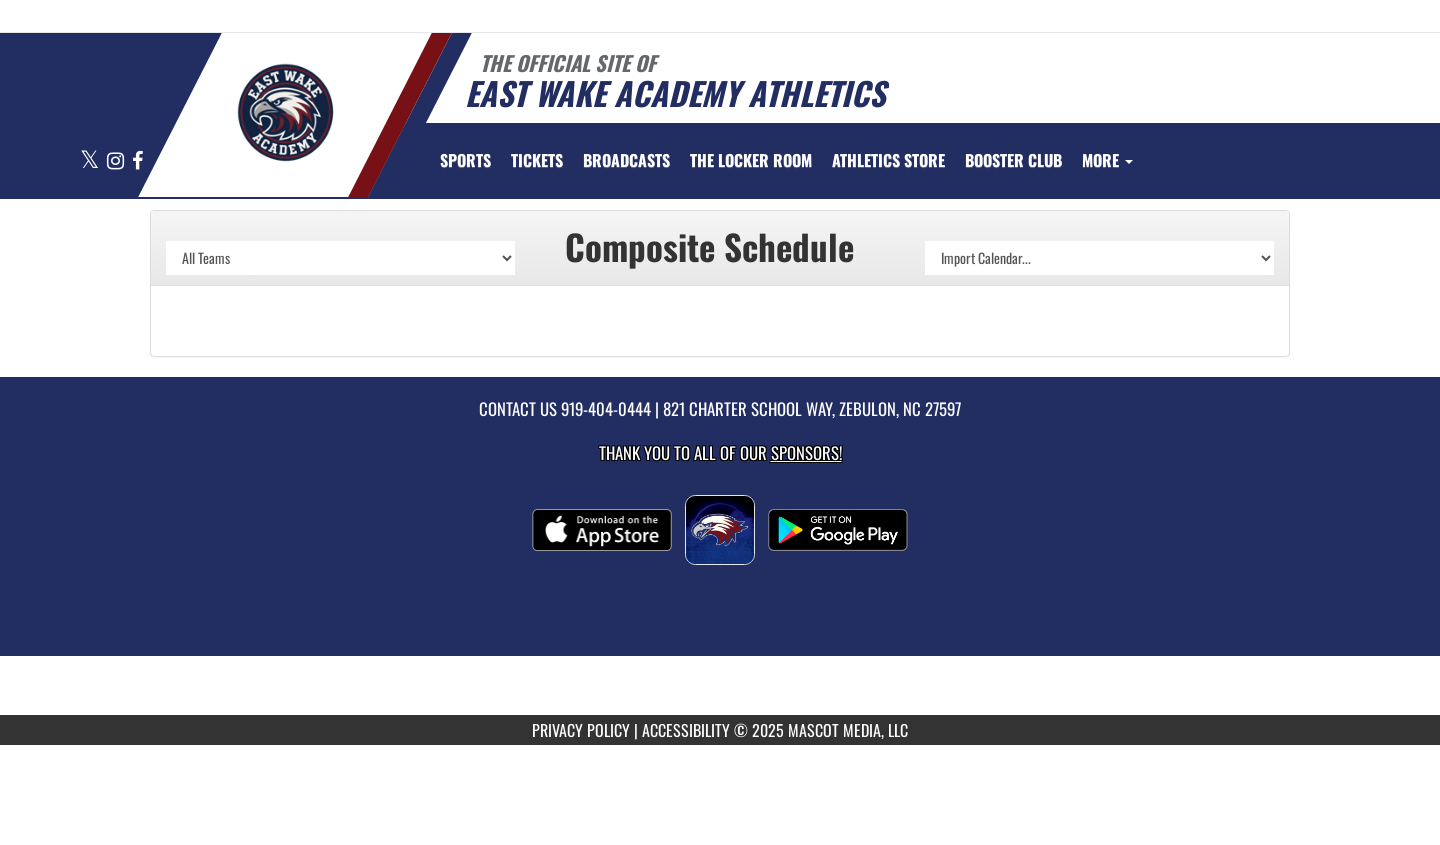 The width and height of the screenshot is (1440, 845). I want to click on SPORTS [menuitem], so click(465, 160).